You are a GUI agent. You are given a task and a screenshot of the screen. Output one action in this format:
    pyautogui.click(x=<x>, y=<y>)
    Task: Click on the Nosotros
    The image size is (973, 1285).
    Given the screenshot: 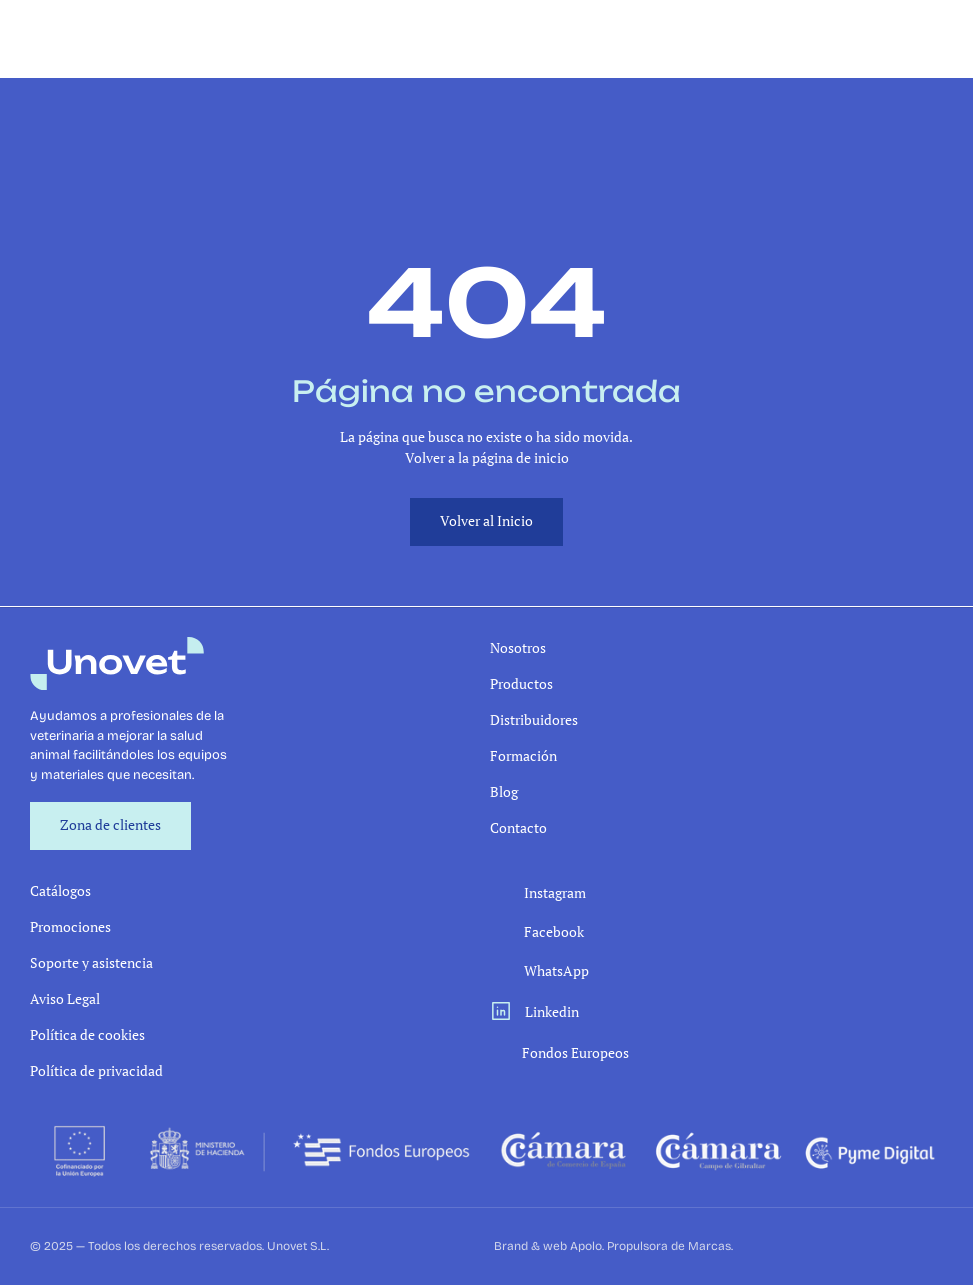 What is the action you would take?
    pyautogui.click(x=518, y=647)
    